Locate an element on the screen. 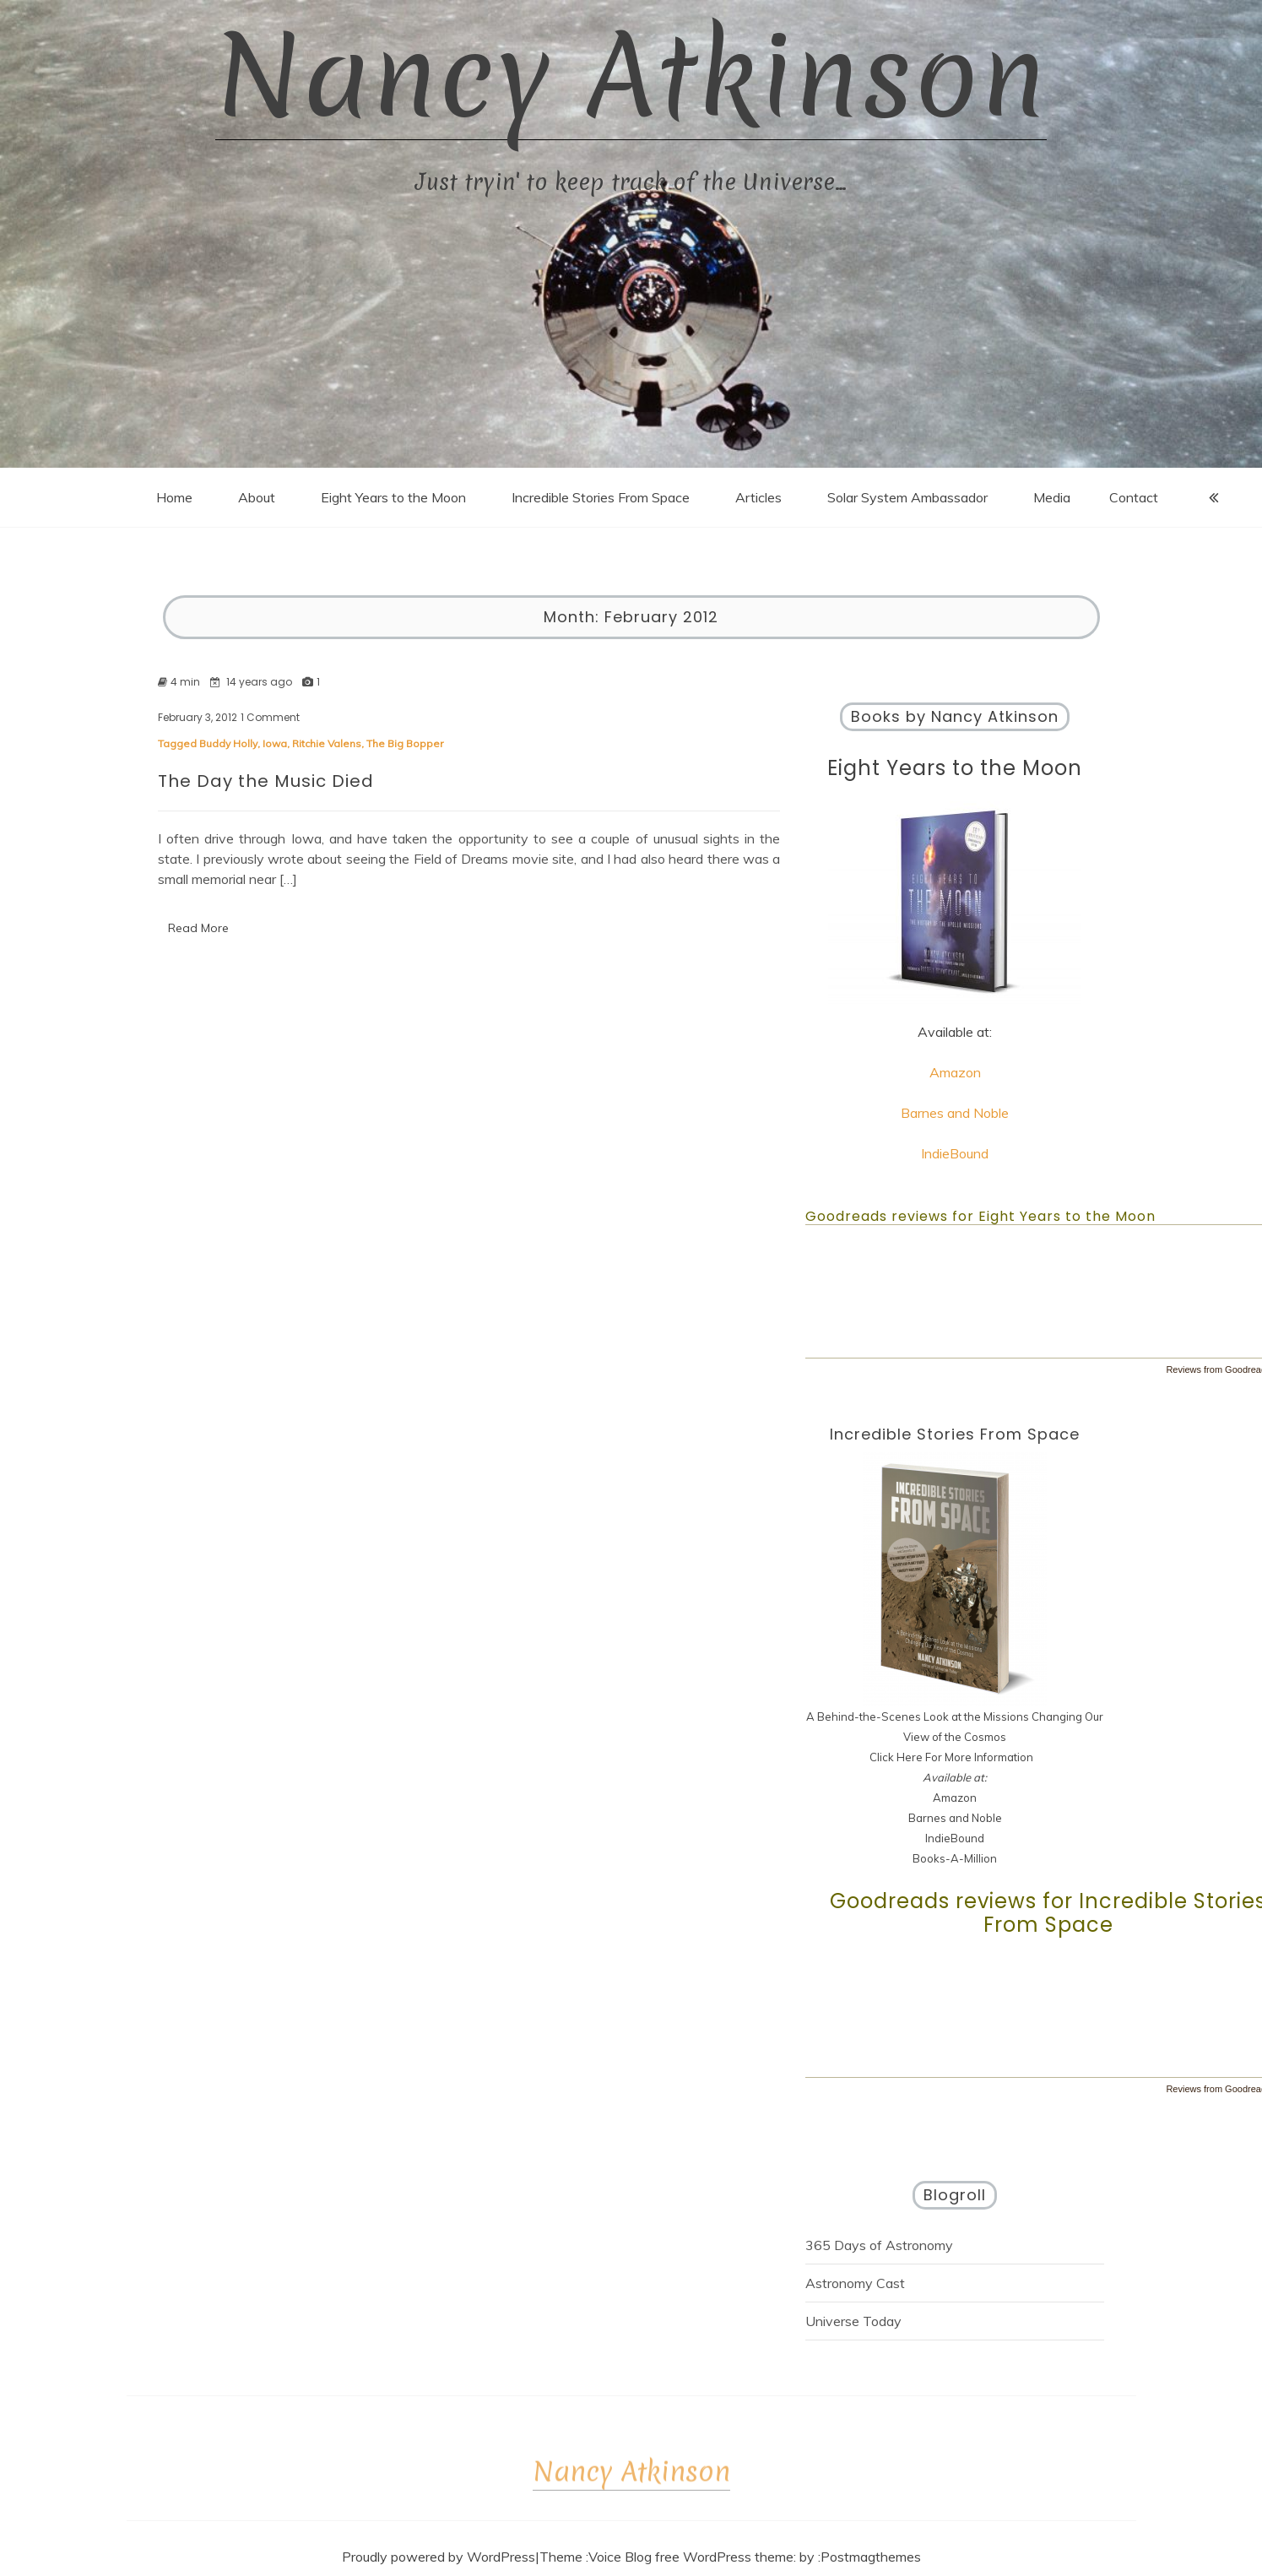 The height and width of the screenshot is (2576, 1262). Home is located at coordinates (174, 497).